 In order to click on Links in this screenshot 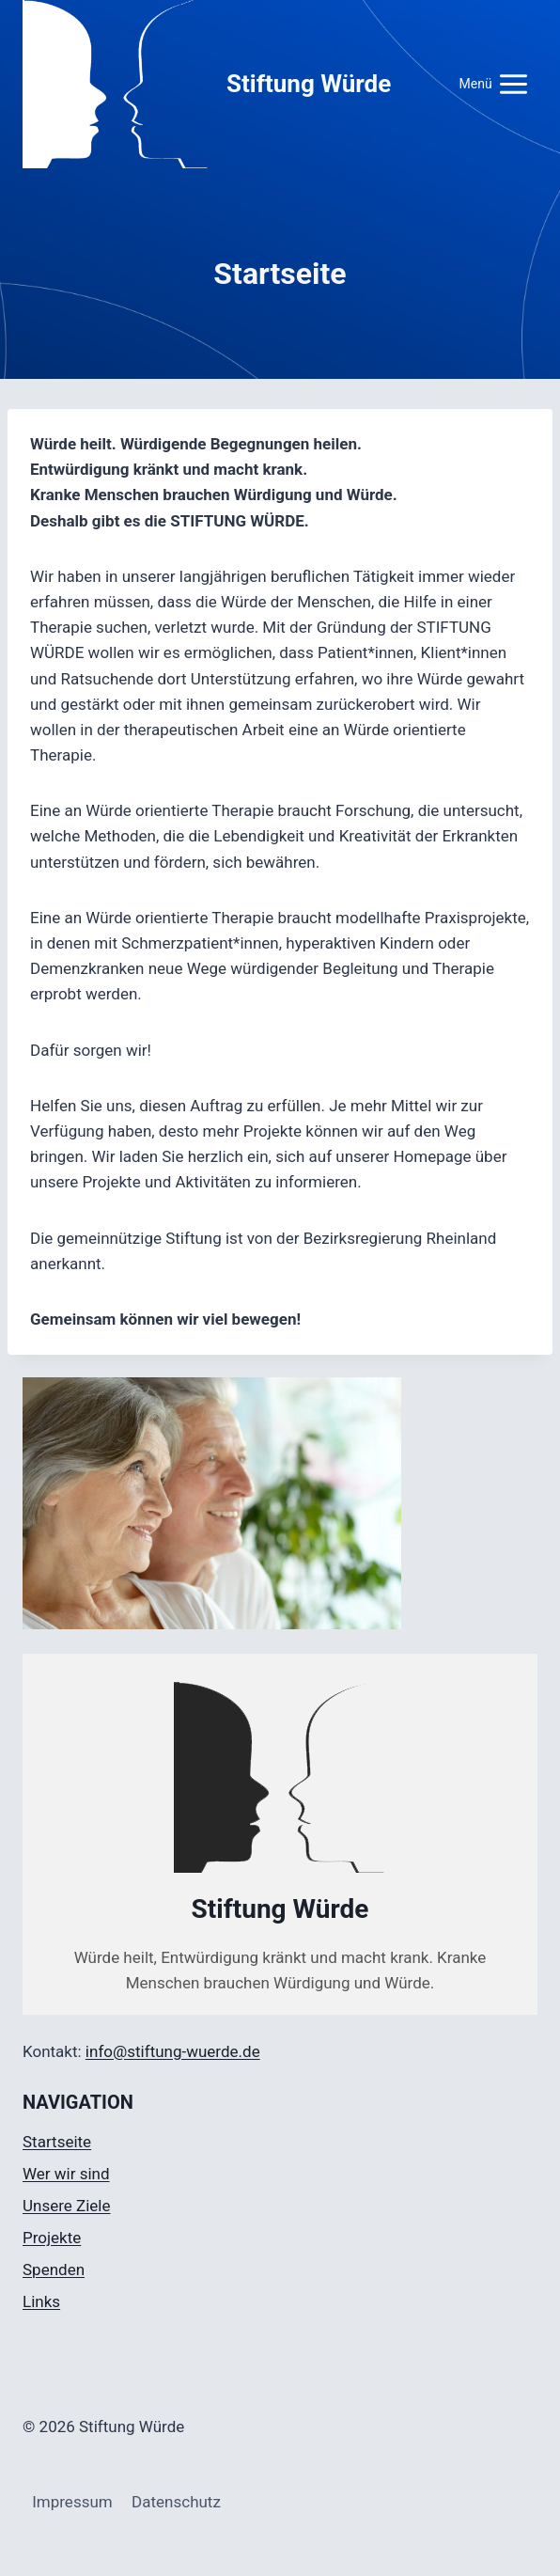, I will do `click(41, 2301)`.